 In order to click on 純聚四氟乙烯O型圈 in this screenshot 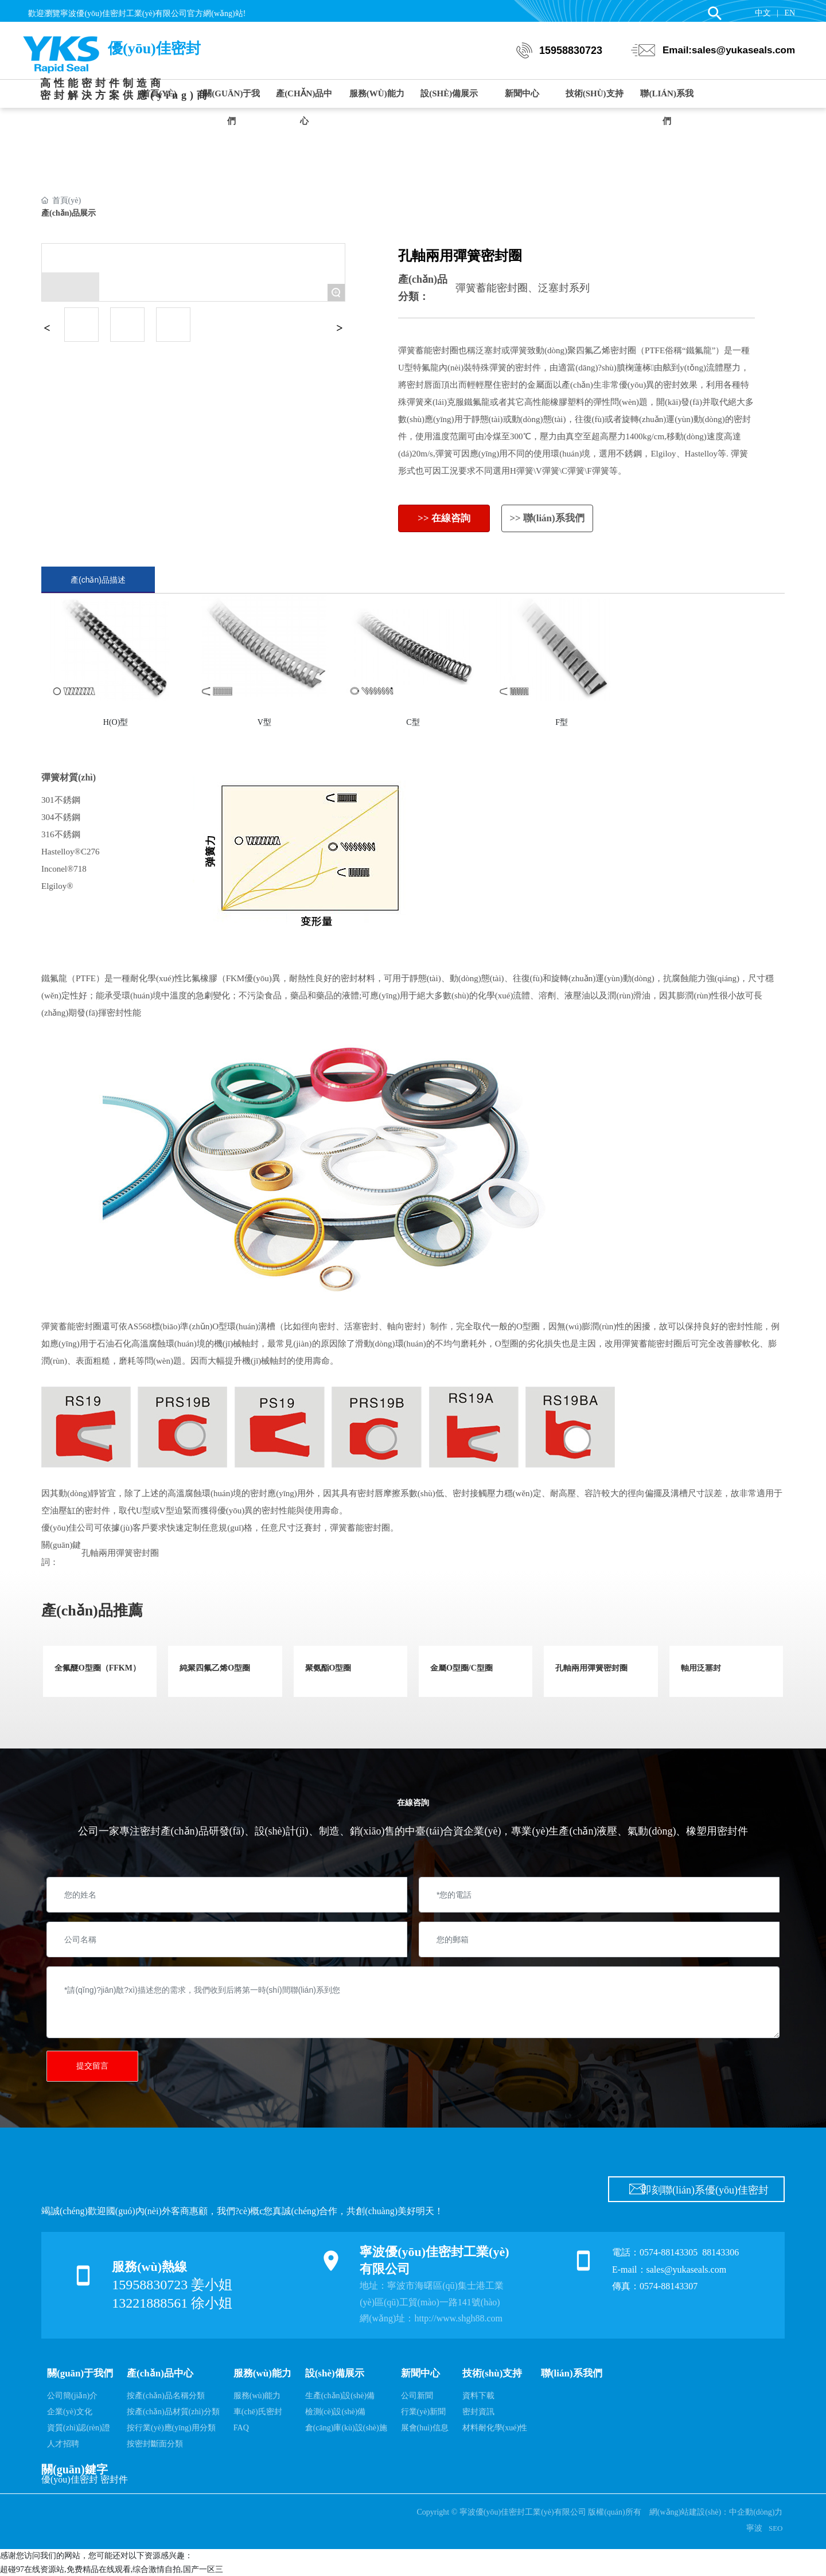, I will do `click(215, 1668)`.